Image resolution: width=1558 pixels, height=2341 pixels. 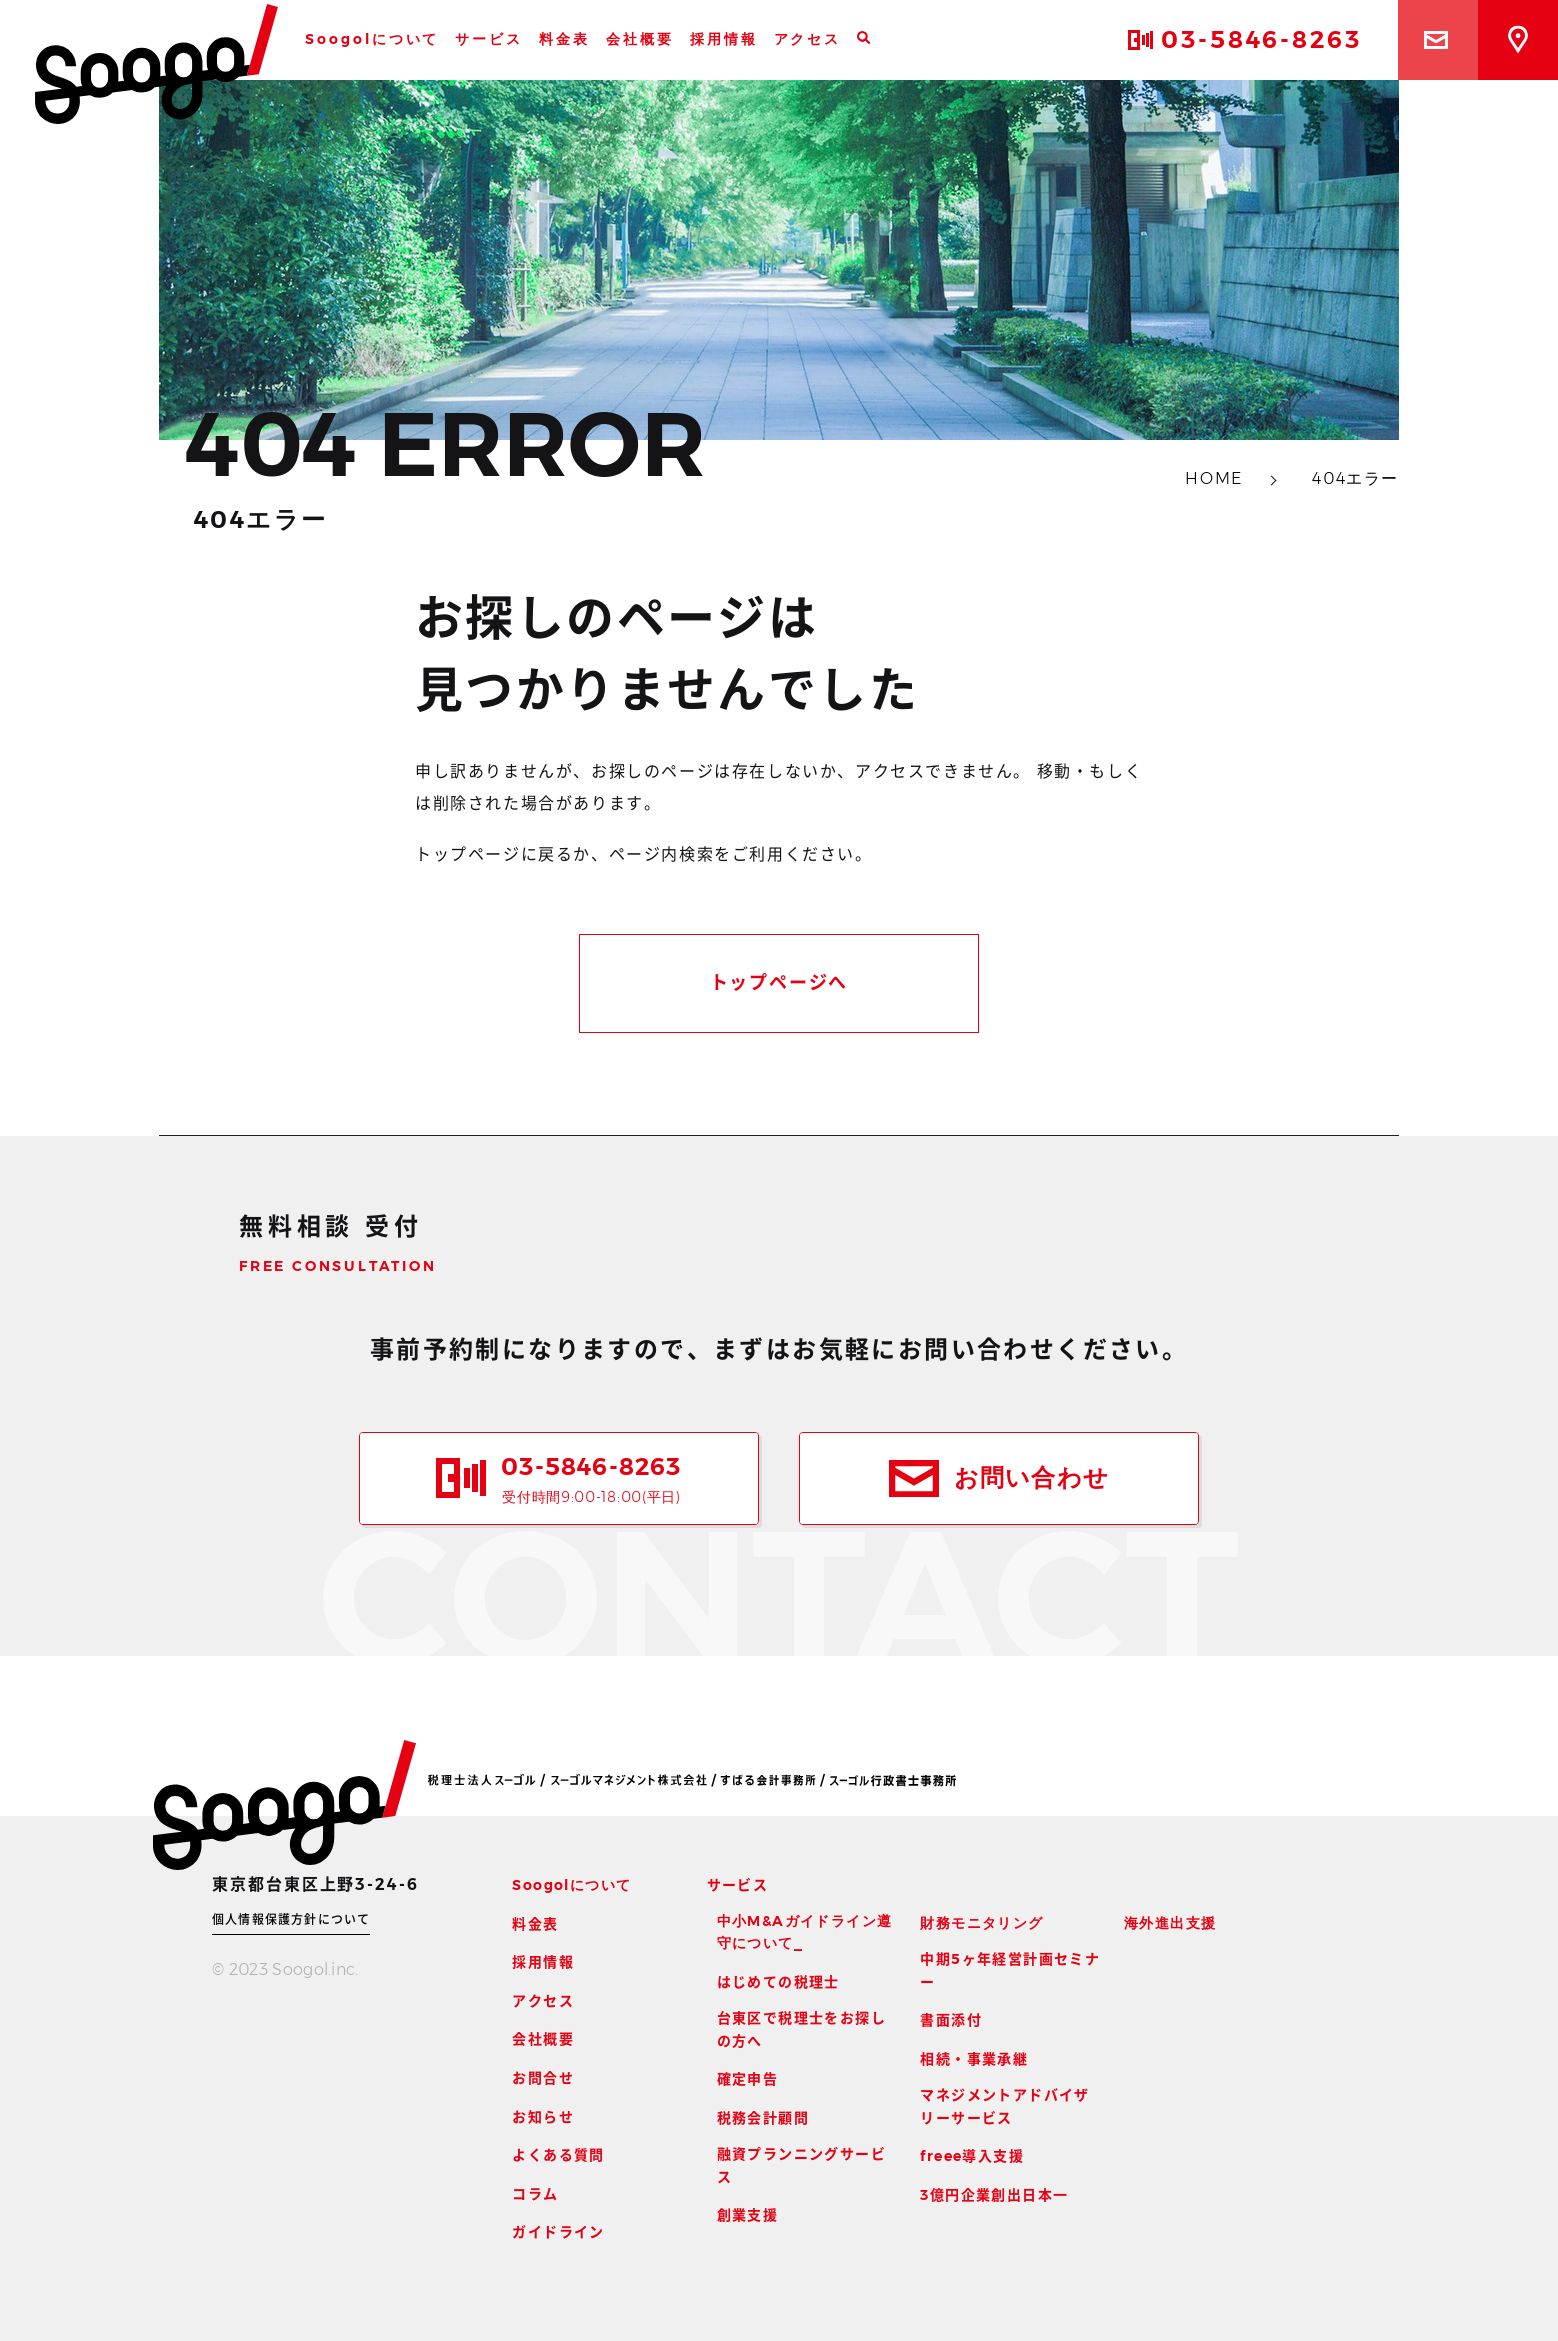 I want to click on HOME, so click(x=1216, y=478).